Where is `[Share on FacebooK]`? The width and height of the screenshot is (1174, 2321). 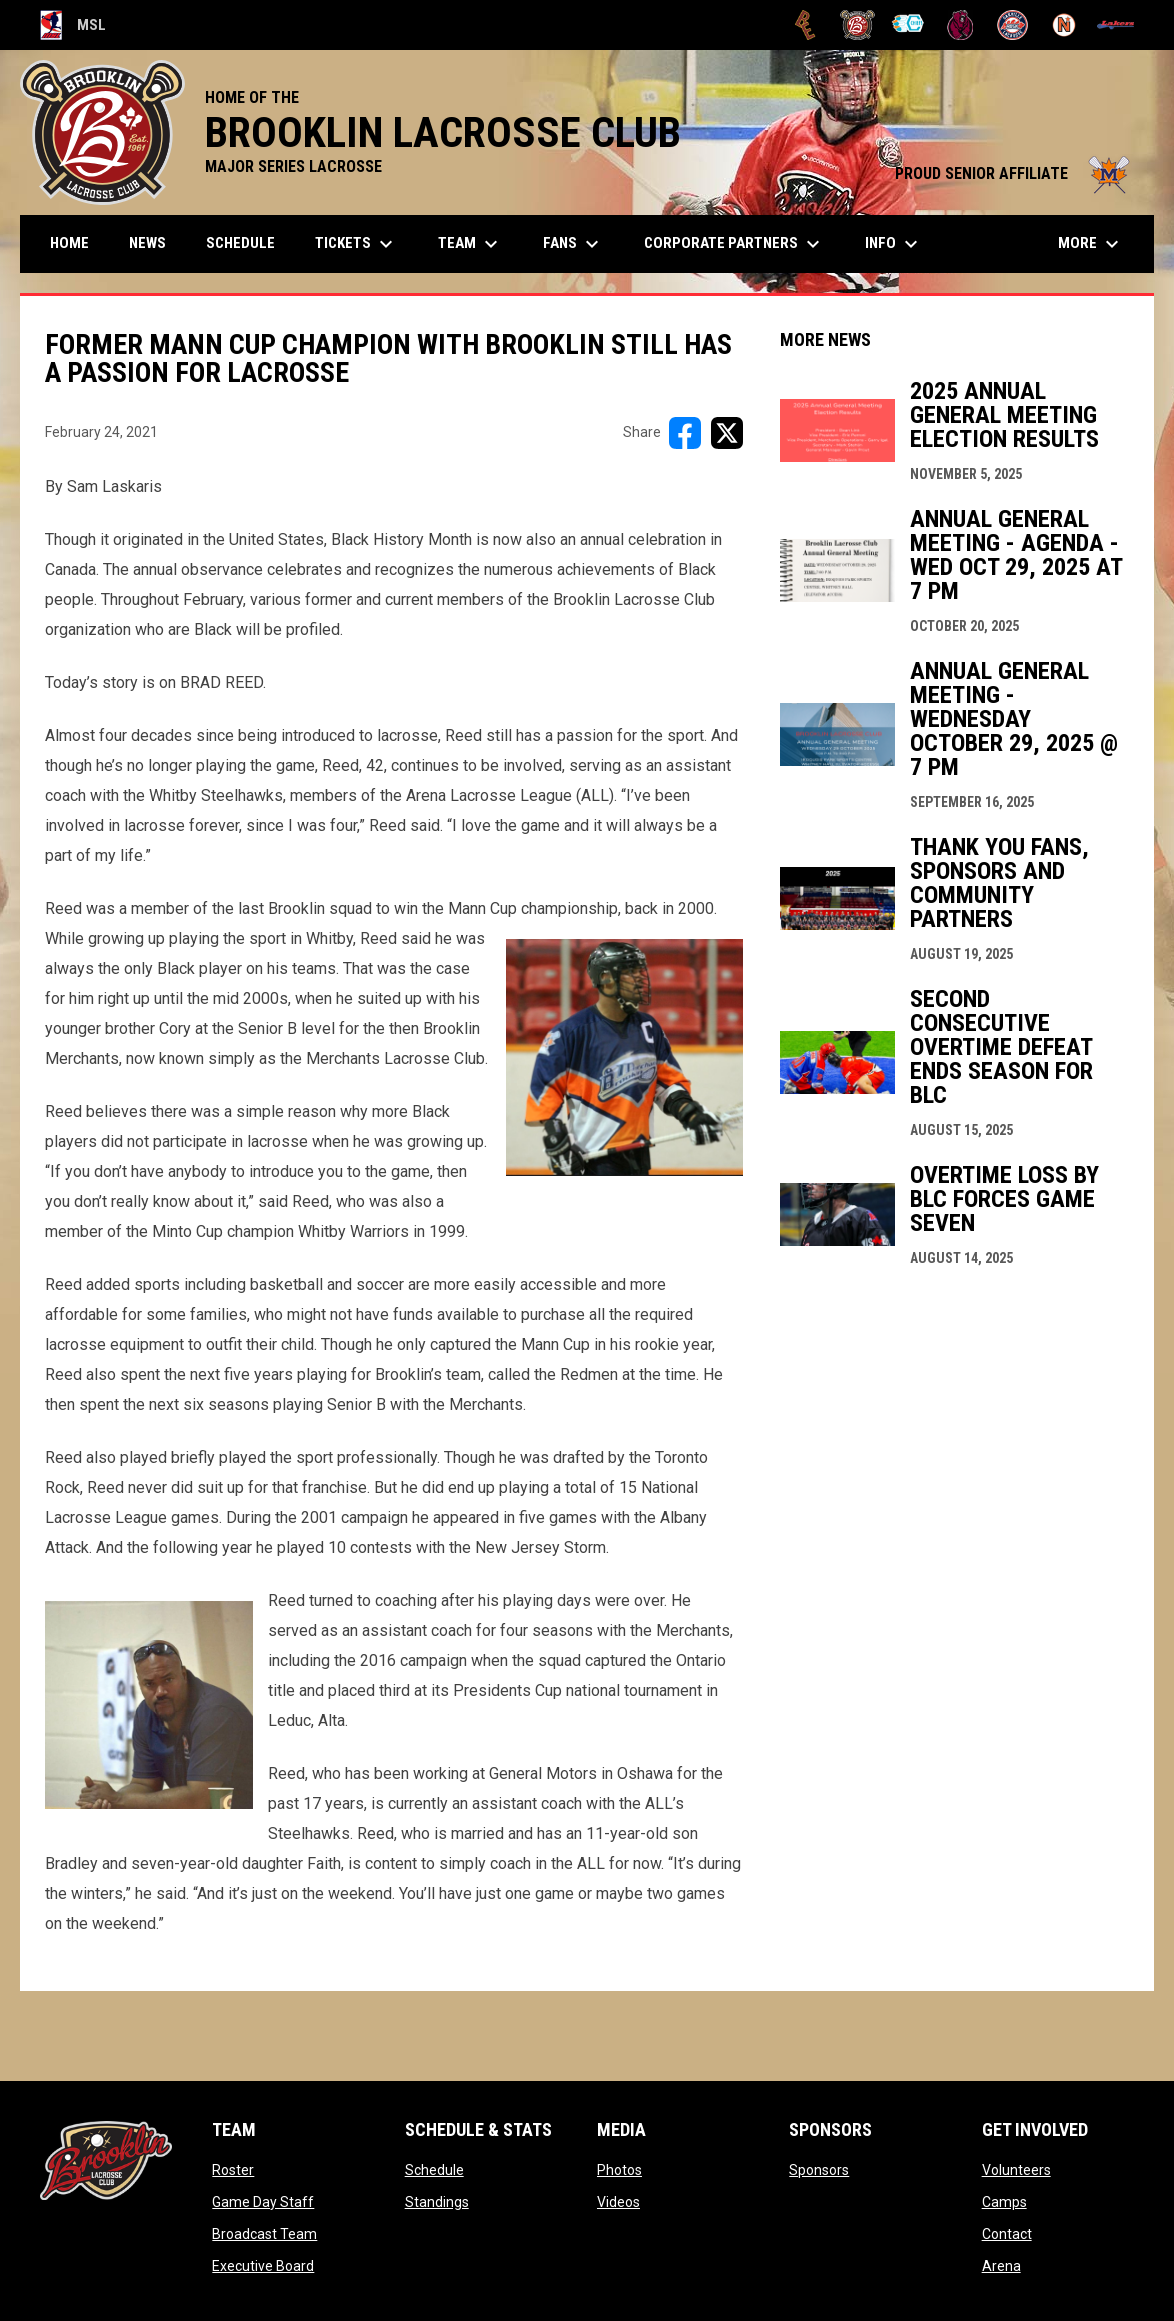 [Share on FacebooK] is located at coordinates (685, 433).